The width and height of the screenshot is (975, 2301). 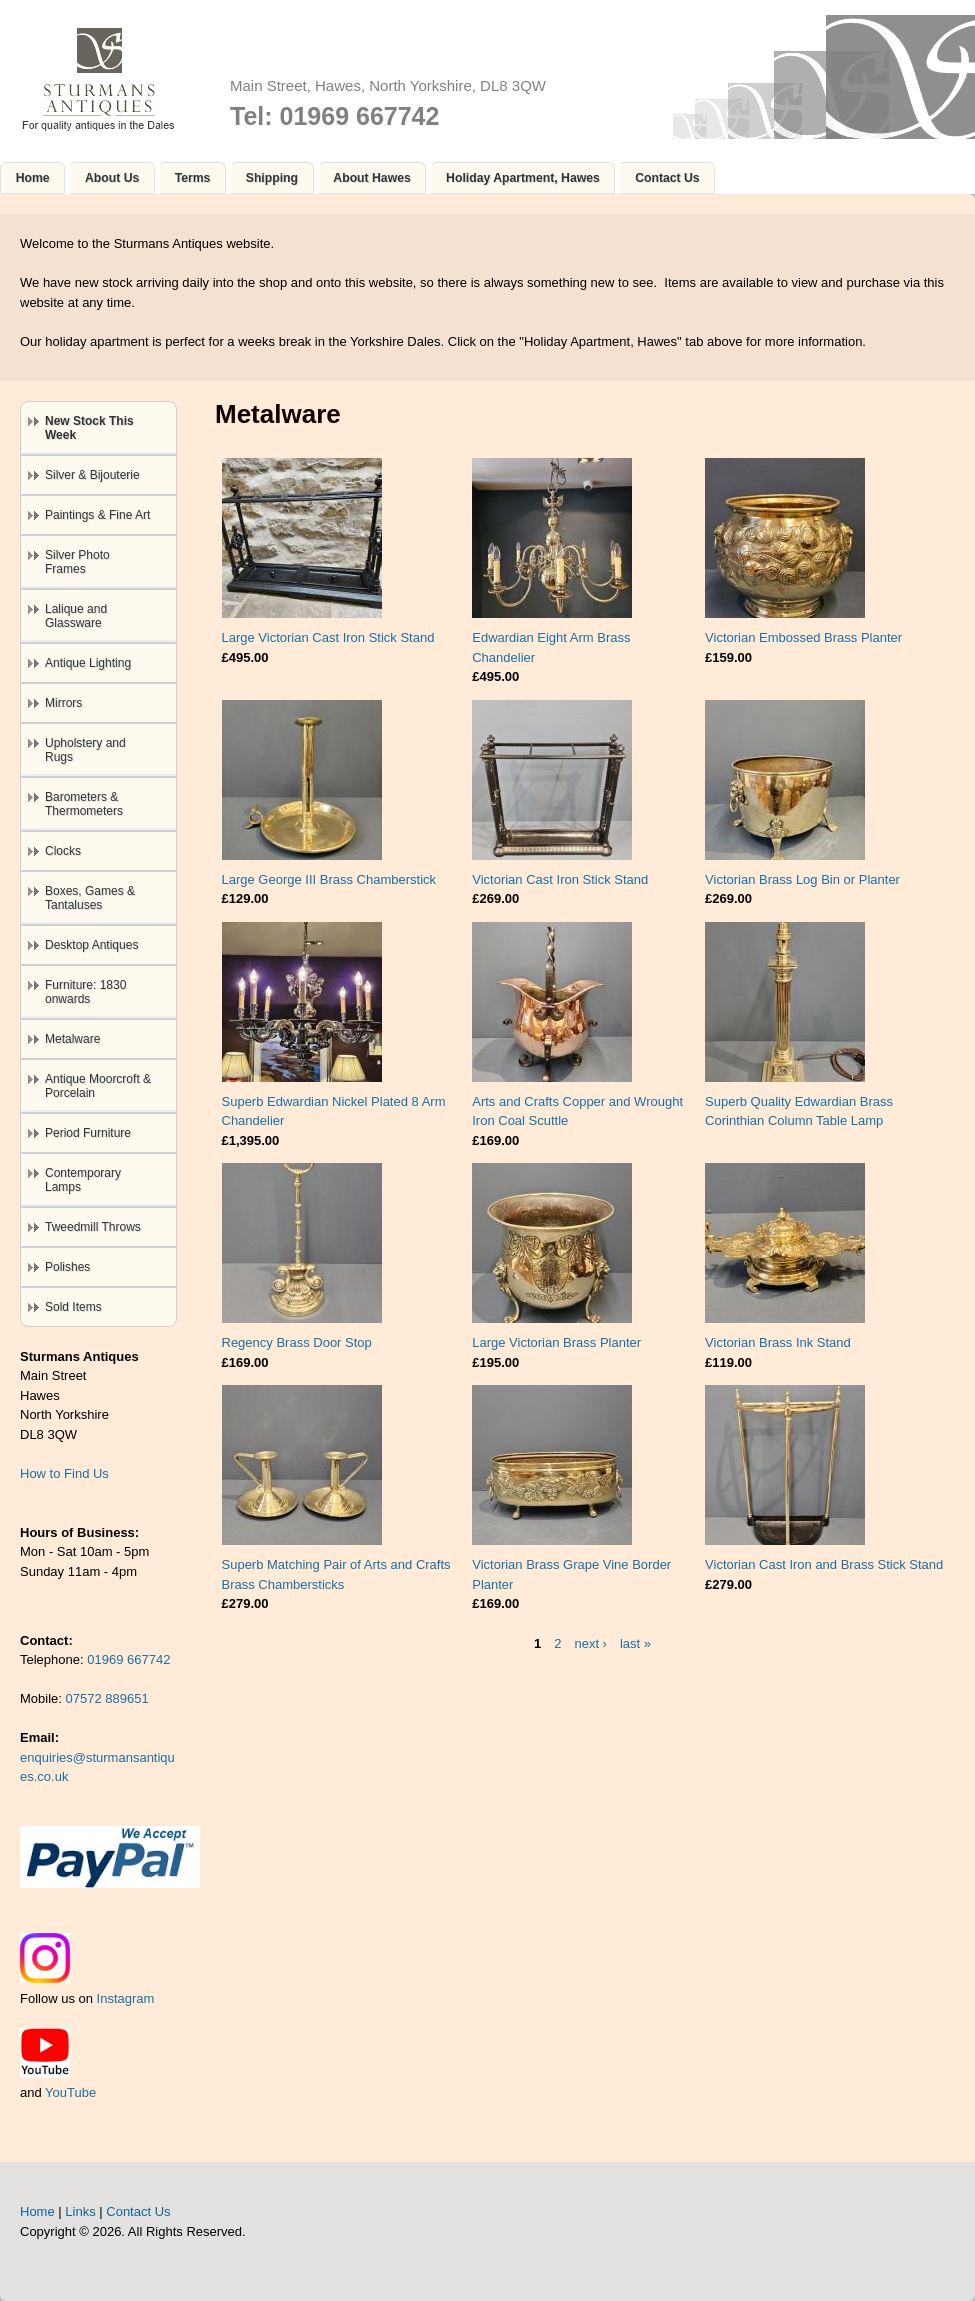 I want to click on Victorian Embossed Brass Planter, so click(x=803, y=637).